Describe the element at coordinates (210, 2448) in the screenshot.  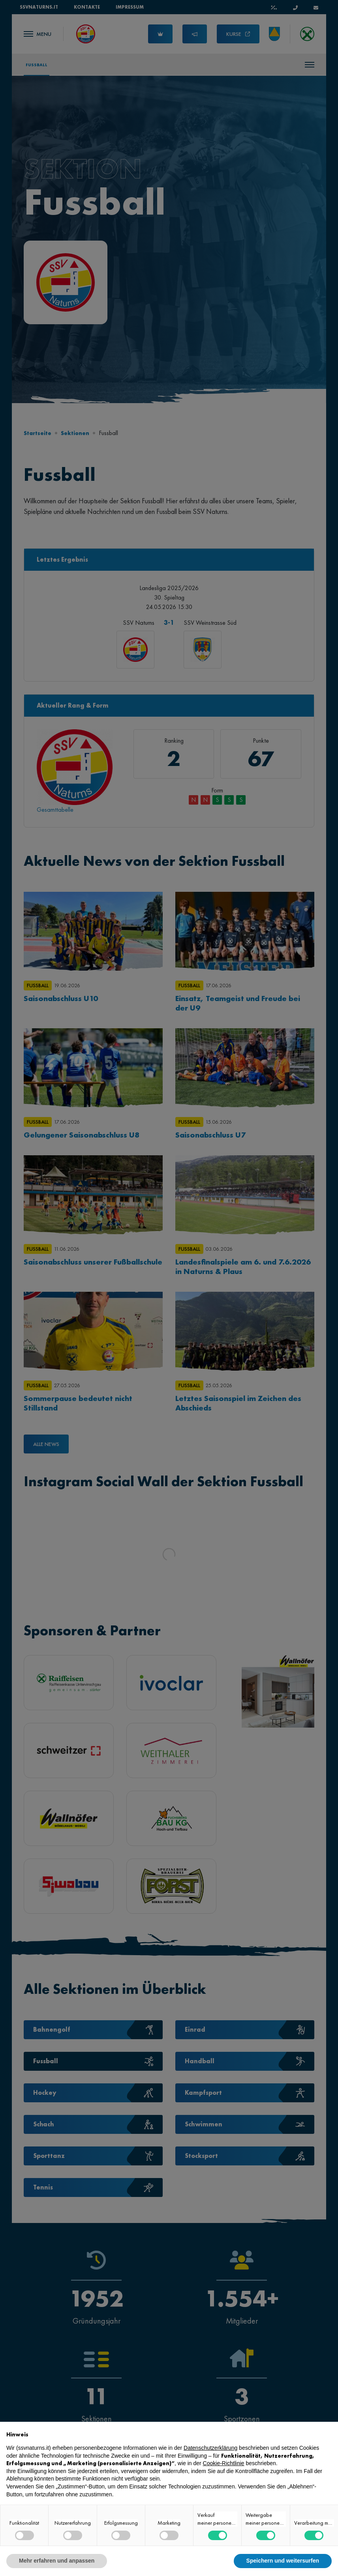
I see `Datenschutzerklärung [button]` at that location.